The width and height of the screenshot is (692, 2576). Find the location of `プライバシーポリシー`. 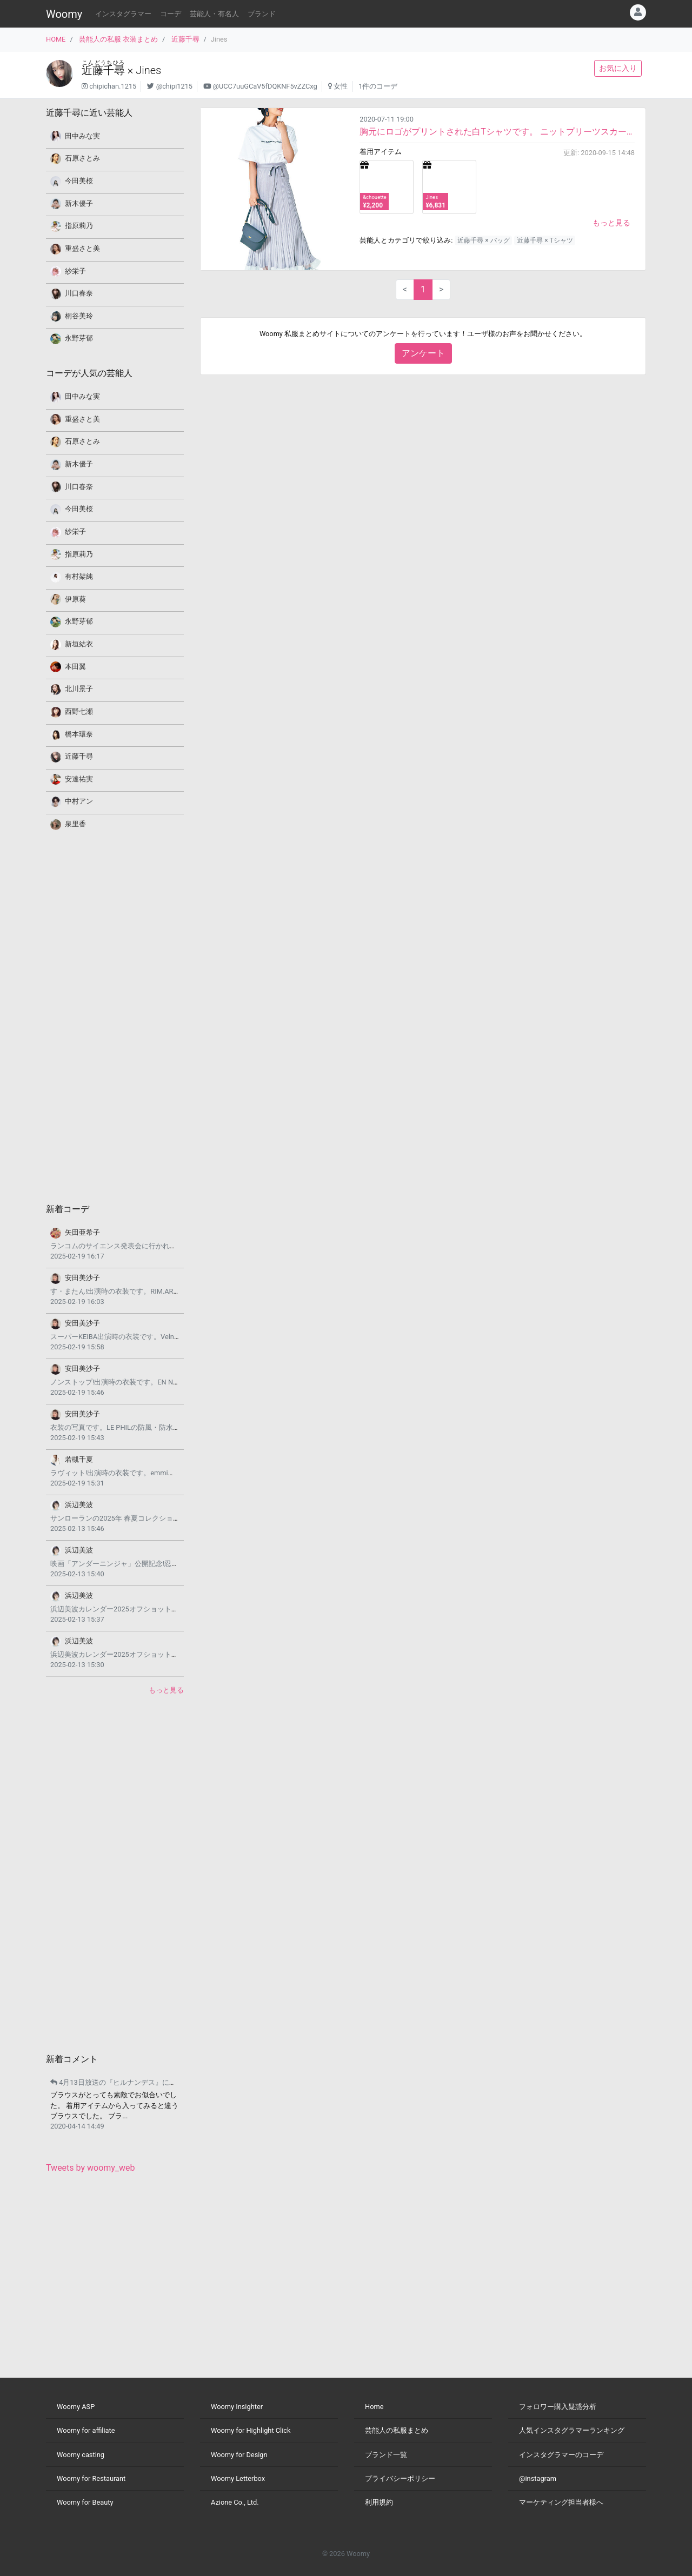

プライバシーポリシー is located at coordinates (400, 2478).